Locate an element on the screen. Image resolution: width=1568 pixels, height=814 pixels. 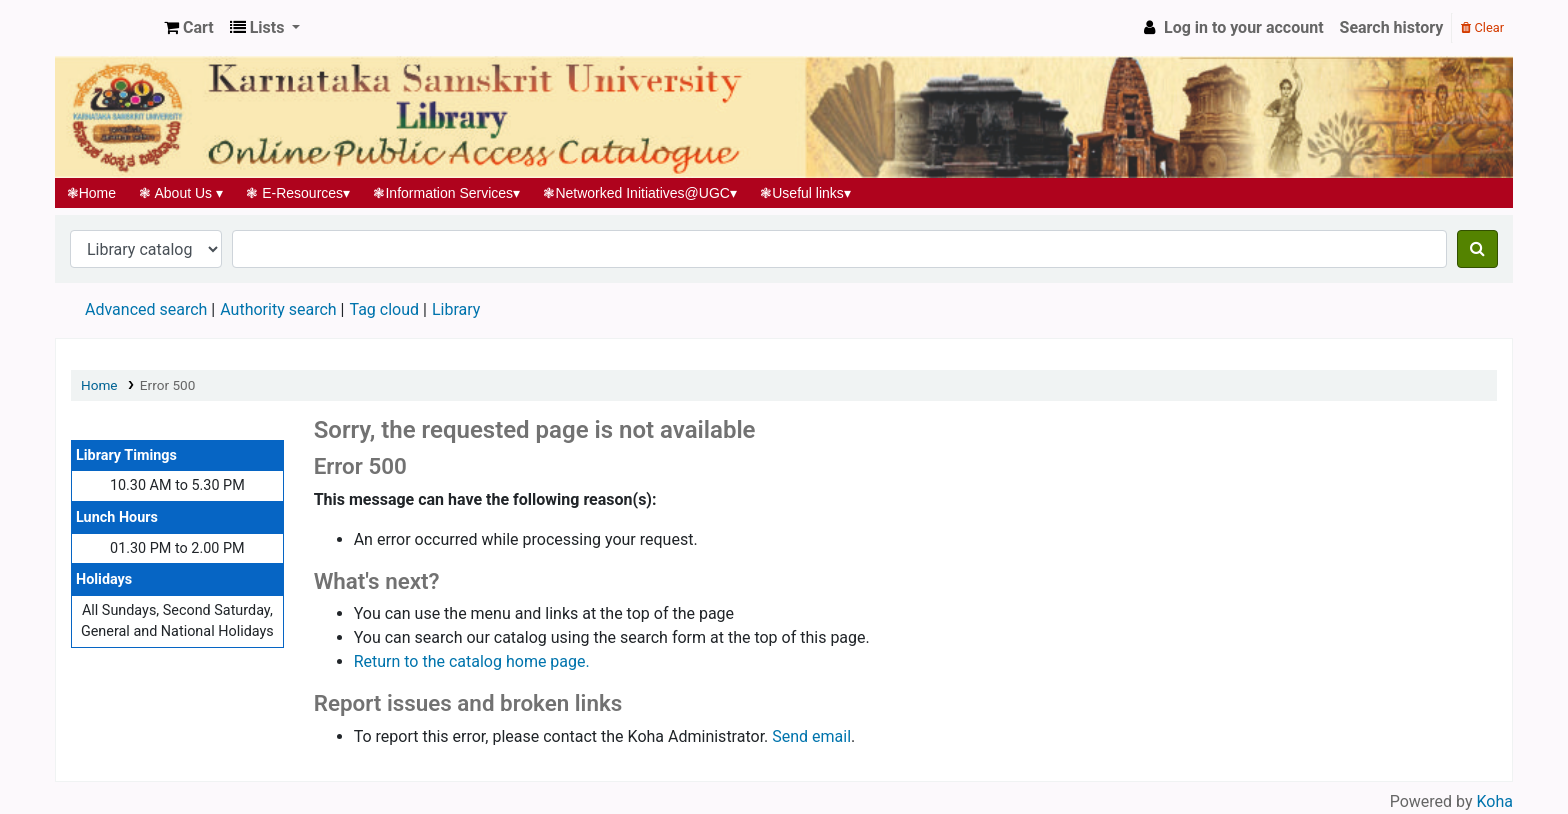
Clear is located at coordinates (1482, 27).